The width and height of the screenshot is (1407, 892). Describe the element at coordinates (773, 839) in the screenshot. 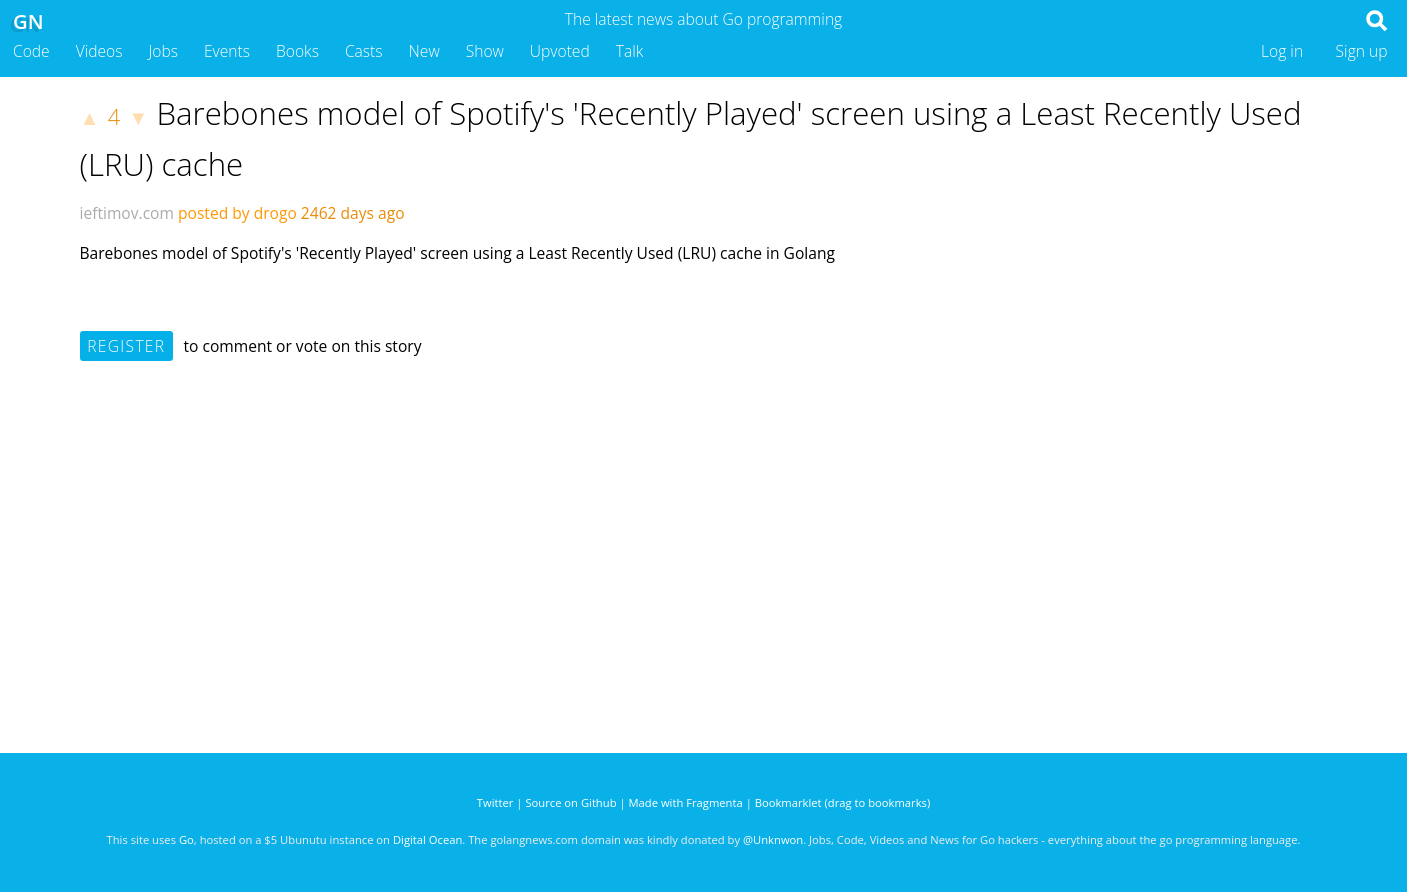

I see `@Unknwon` at that location.